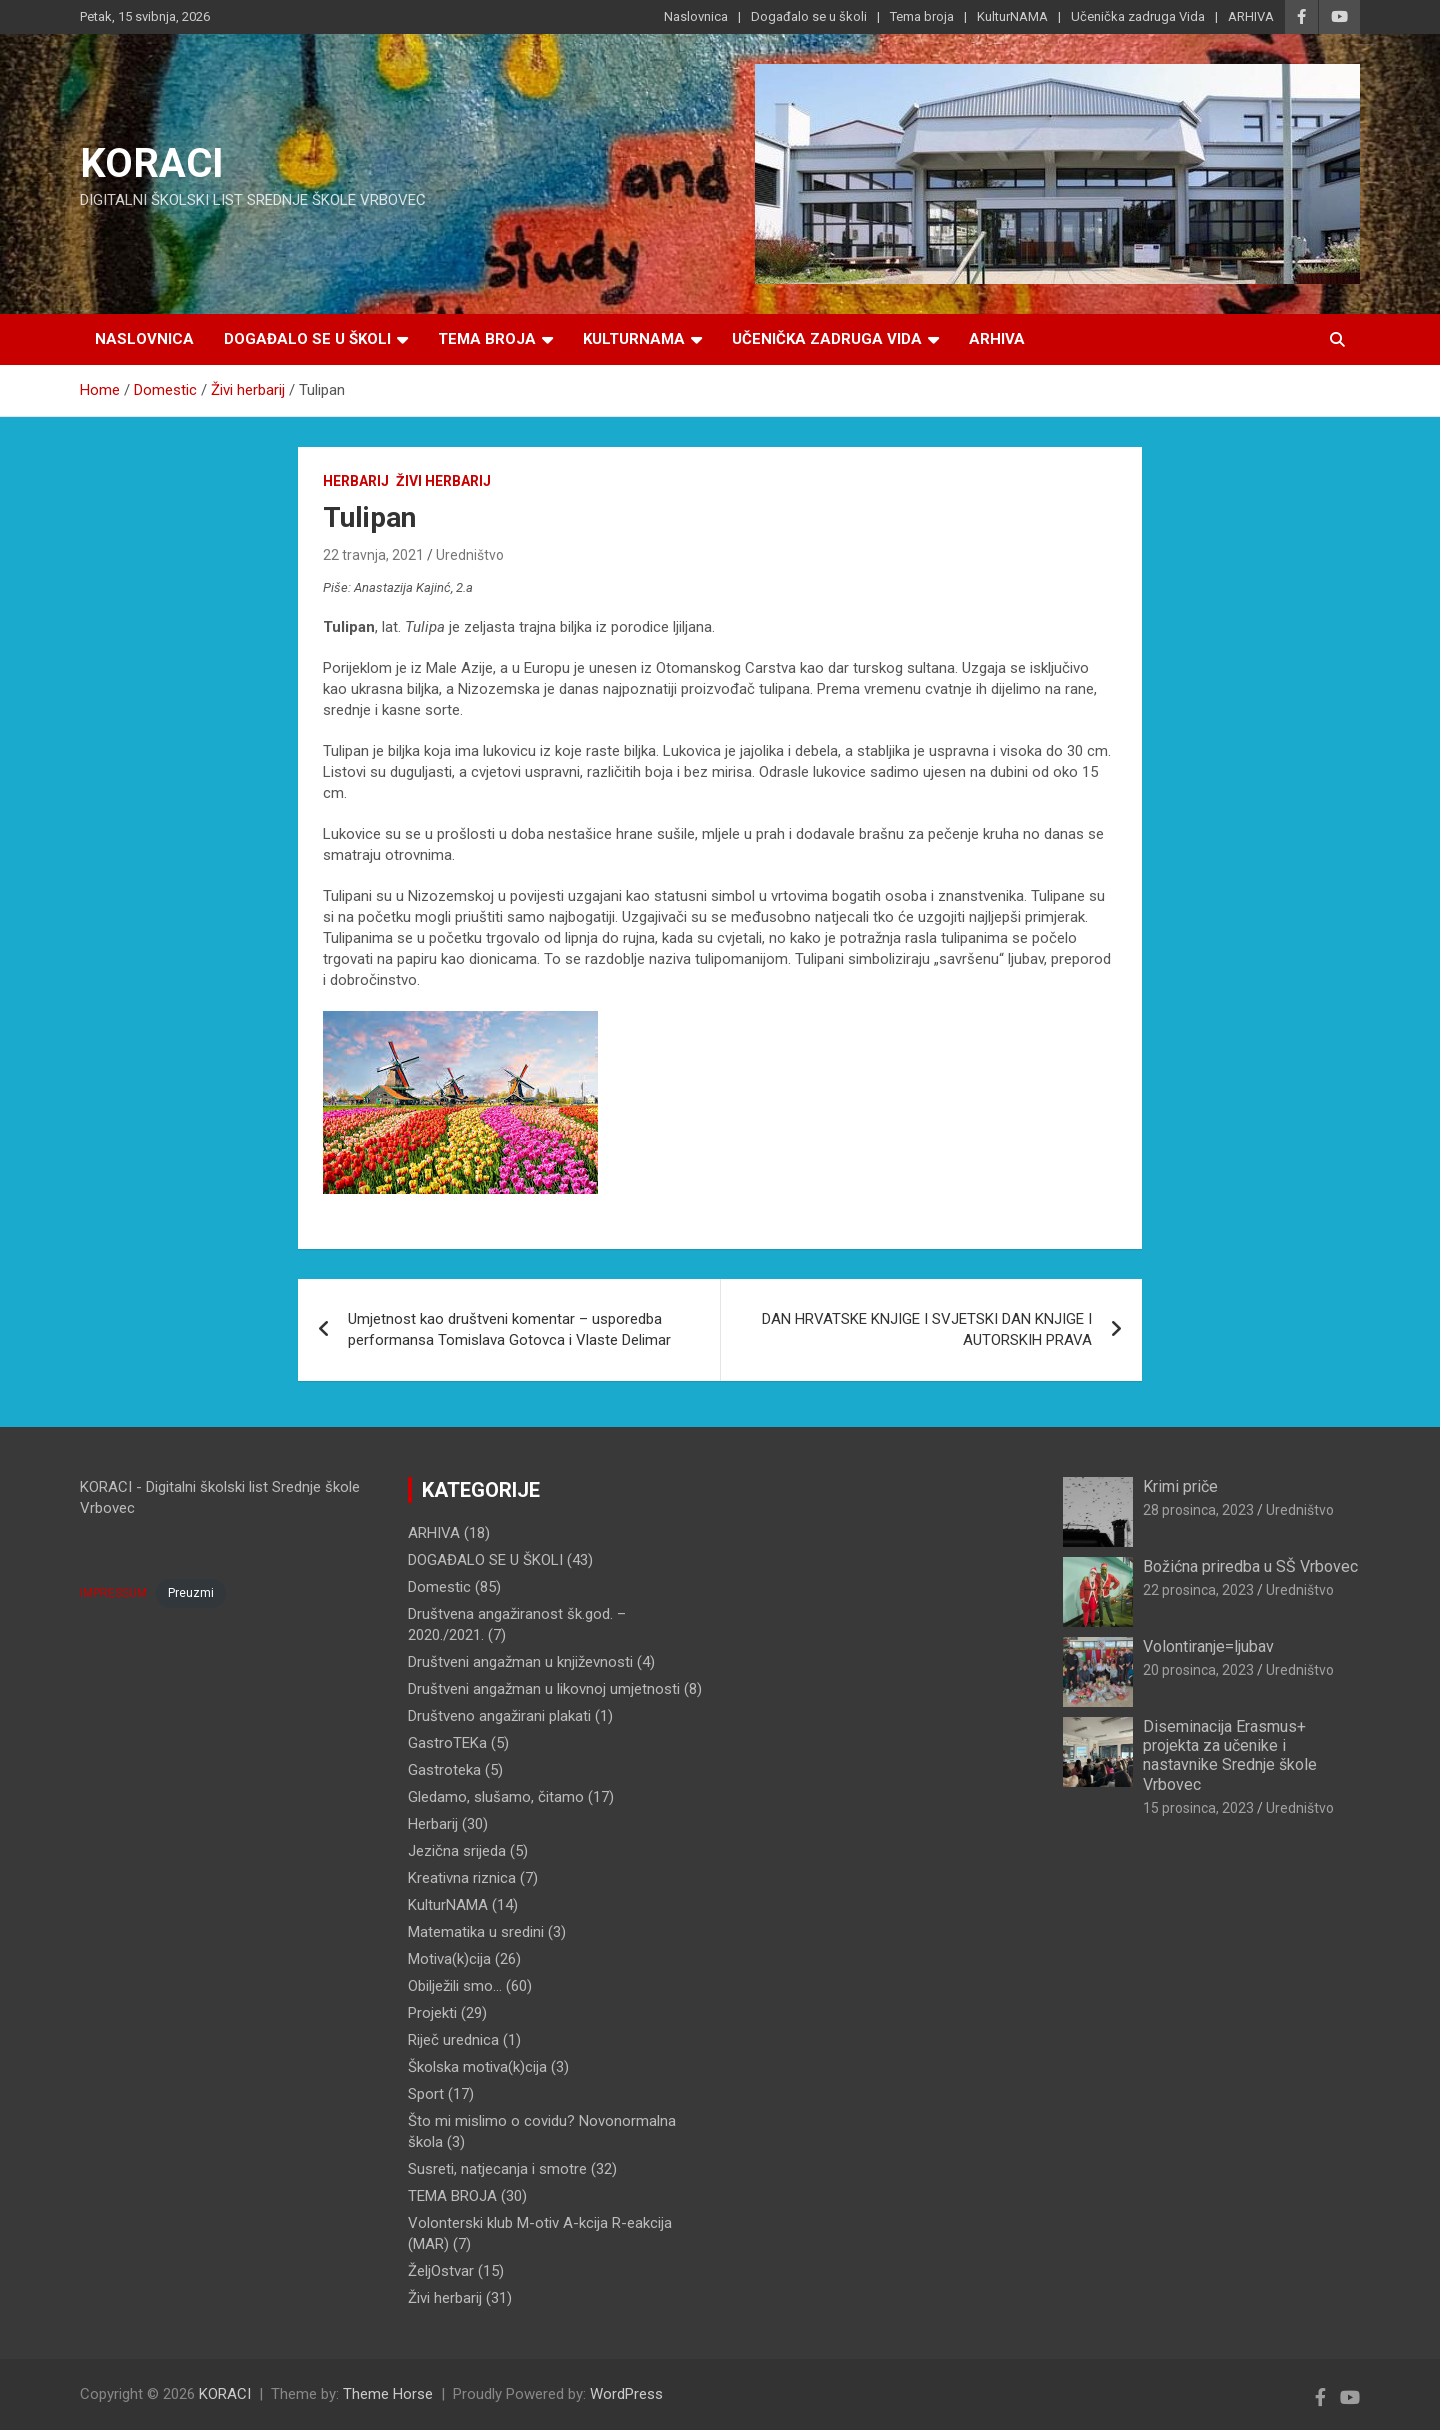 The height and width of the screenshot is (2430, 1440). What do you see at coordinates (496, 1797) in the screenshot?
I see `Gledamo, slušamo, čitamo` at bounding box center [496, 1797].